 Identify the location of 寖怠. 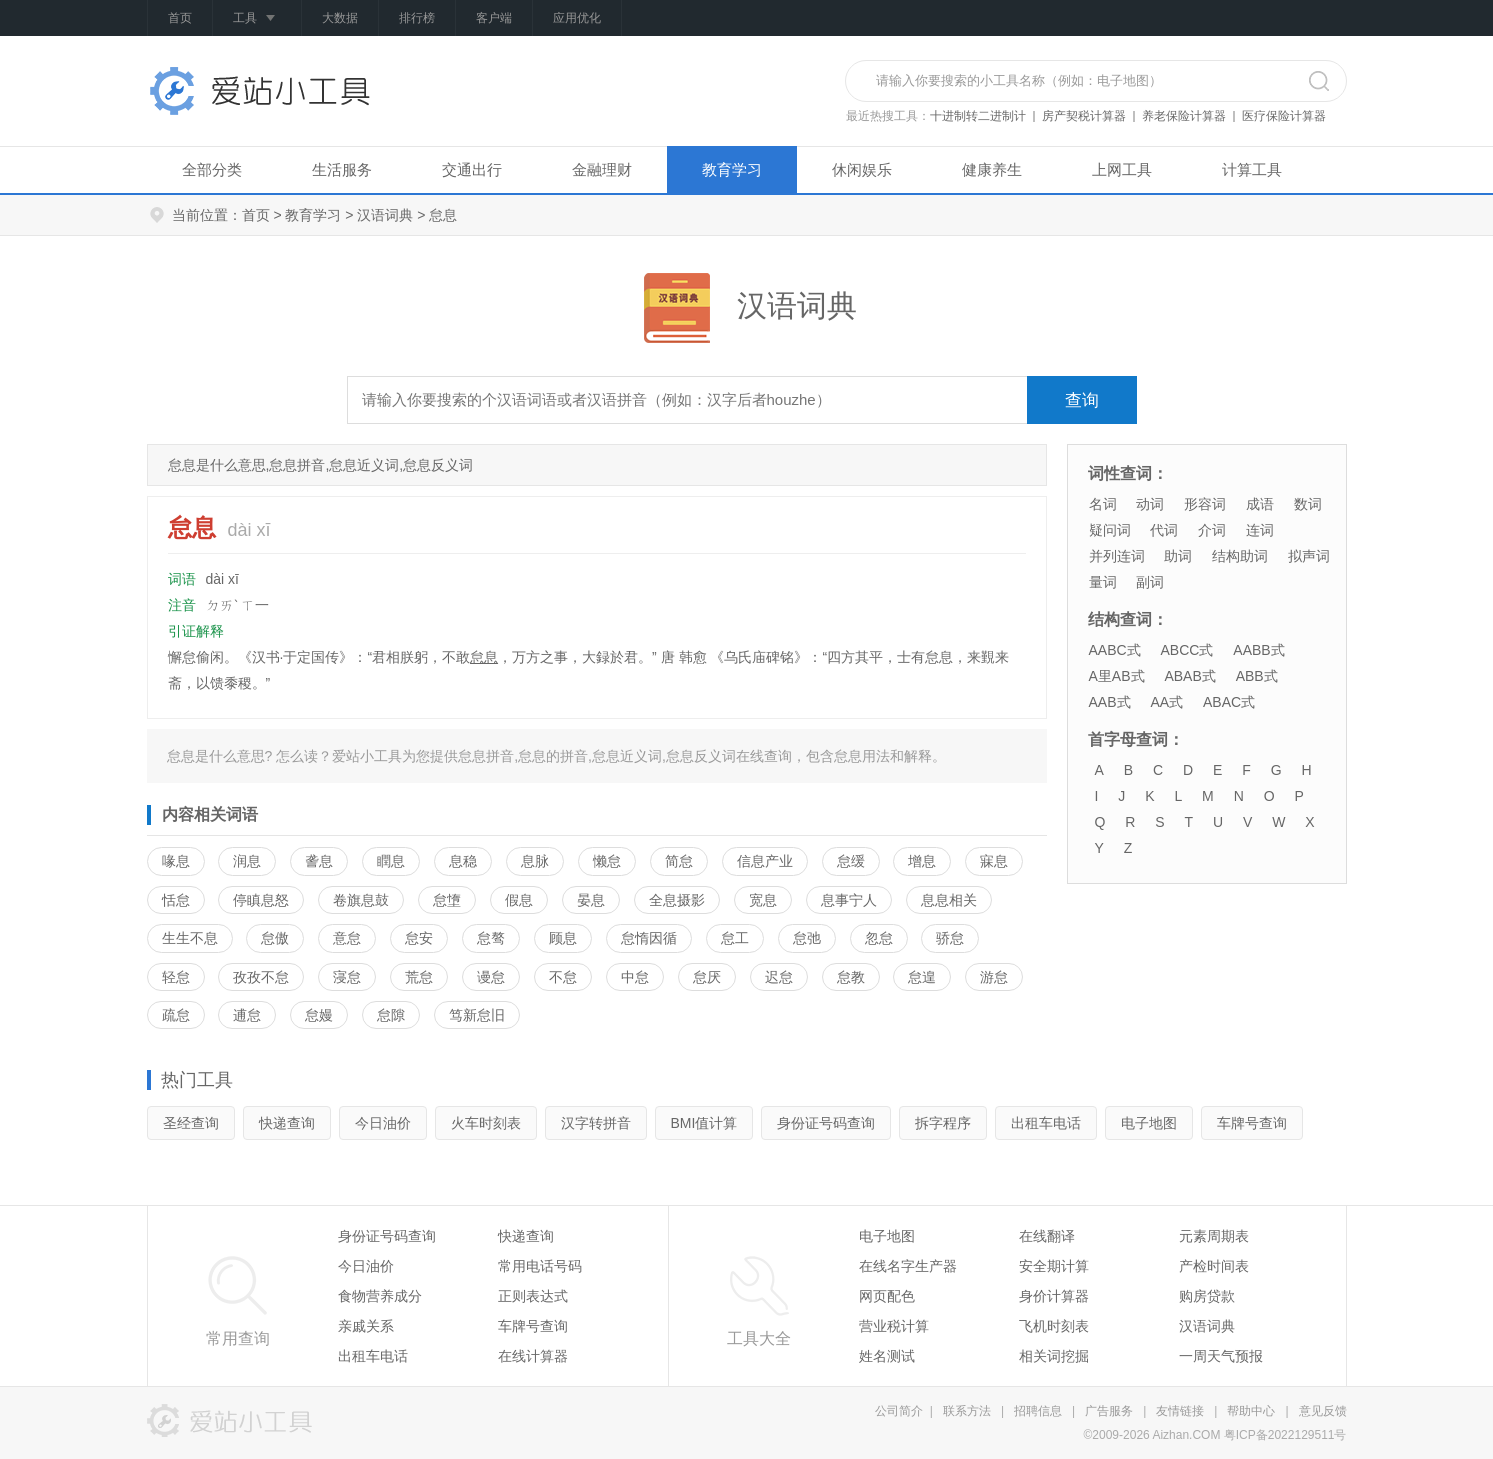
(347, 977).